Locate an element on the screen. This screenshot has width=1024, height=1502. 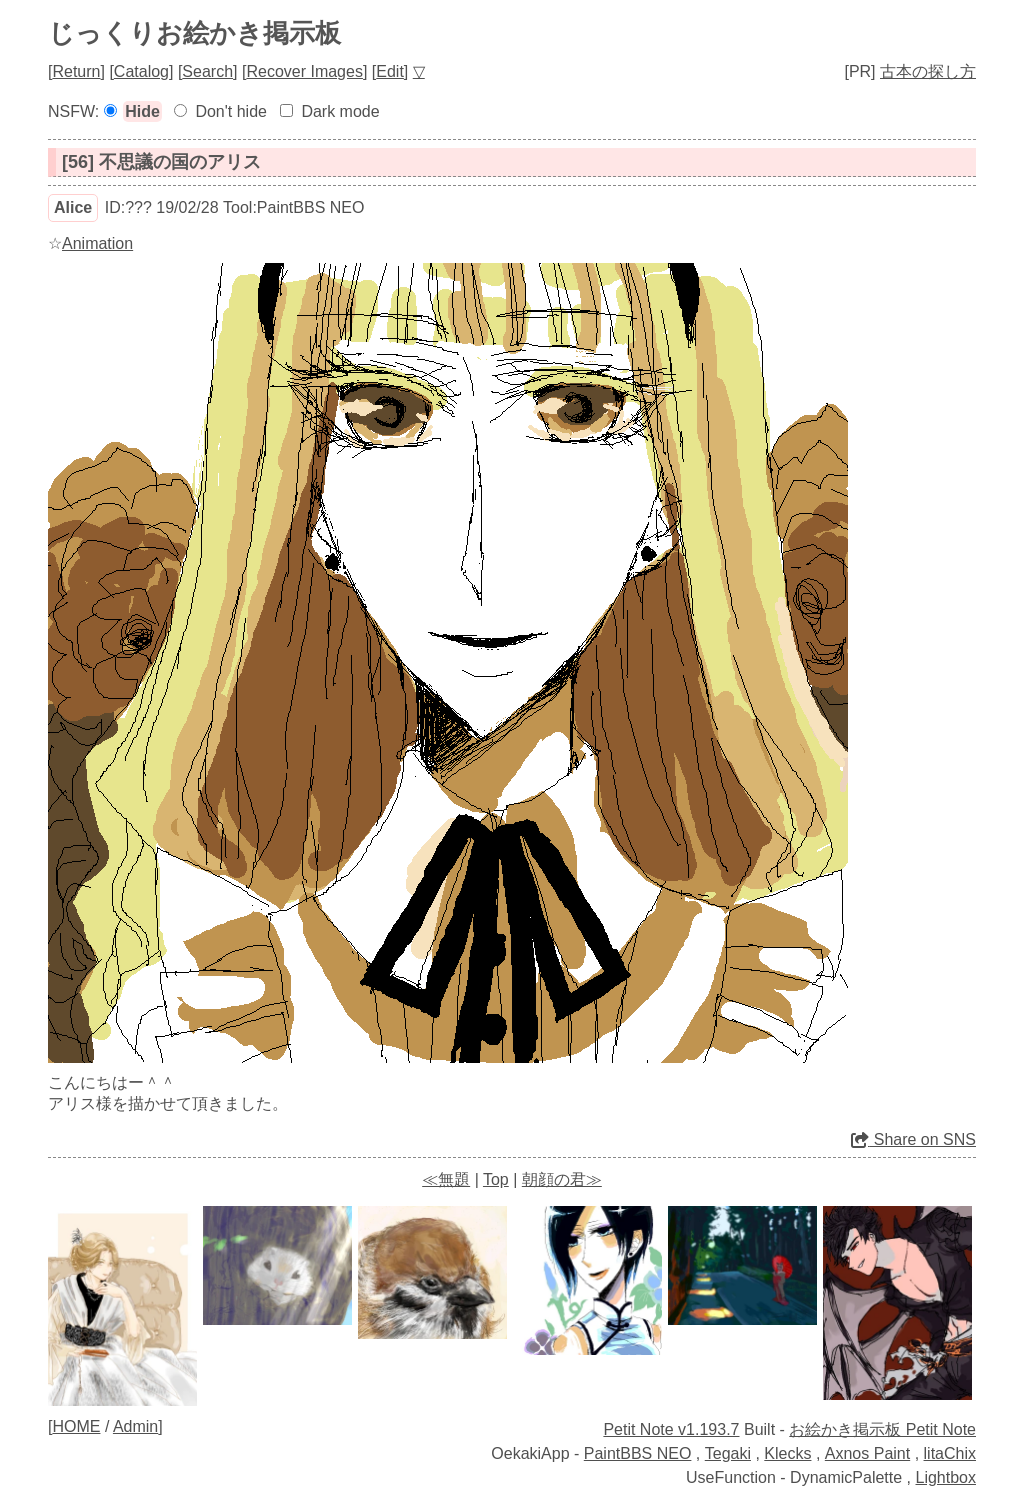
Animation is located at coordinates (97, 243).